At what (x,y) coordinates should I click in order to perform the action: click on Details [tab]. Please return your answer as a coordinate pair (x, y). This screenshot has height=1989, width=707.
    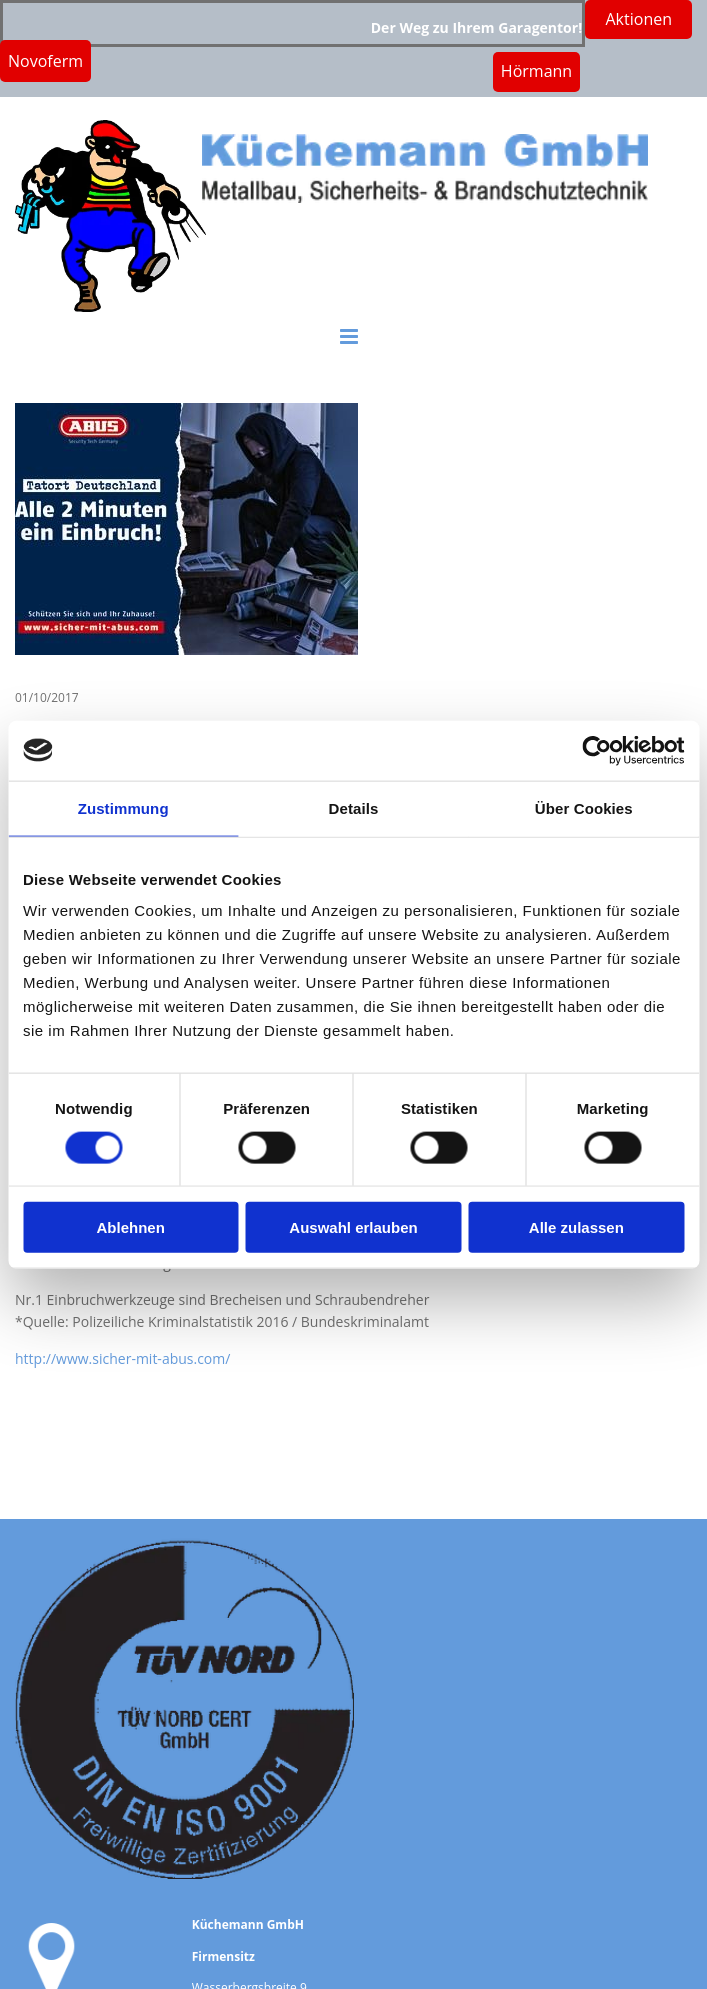
    Looking at the image, I should click on (354, 807).